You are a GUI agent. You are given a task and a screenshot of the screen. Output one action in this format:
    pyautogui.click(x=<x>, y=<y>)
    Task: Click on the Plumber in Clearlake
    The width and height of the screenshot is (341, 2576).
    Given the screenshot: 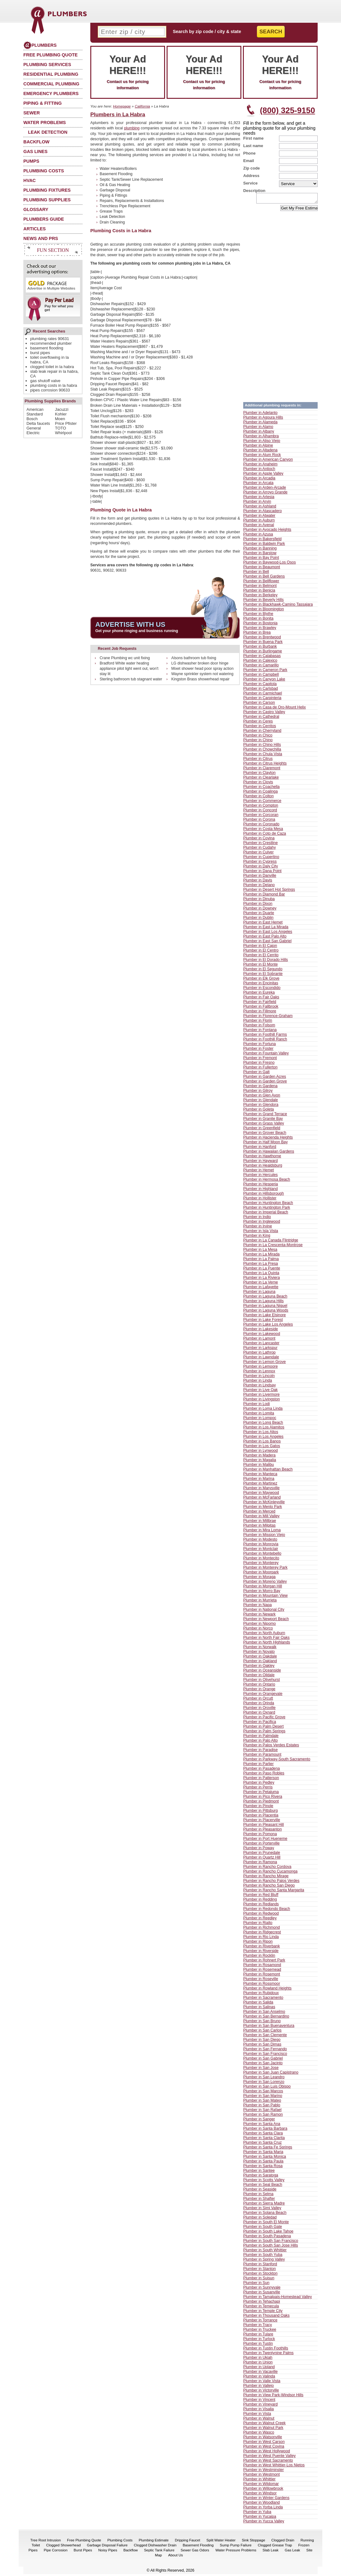 What is the action you would take?
    pyautogui.click(x=261, y=779)
    